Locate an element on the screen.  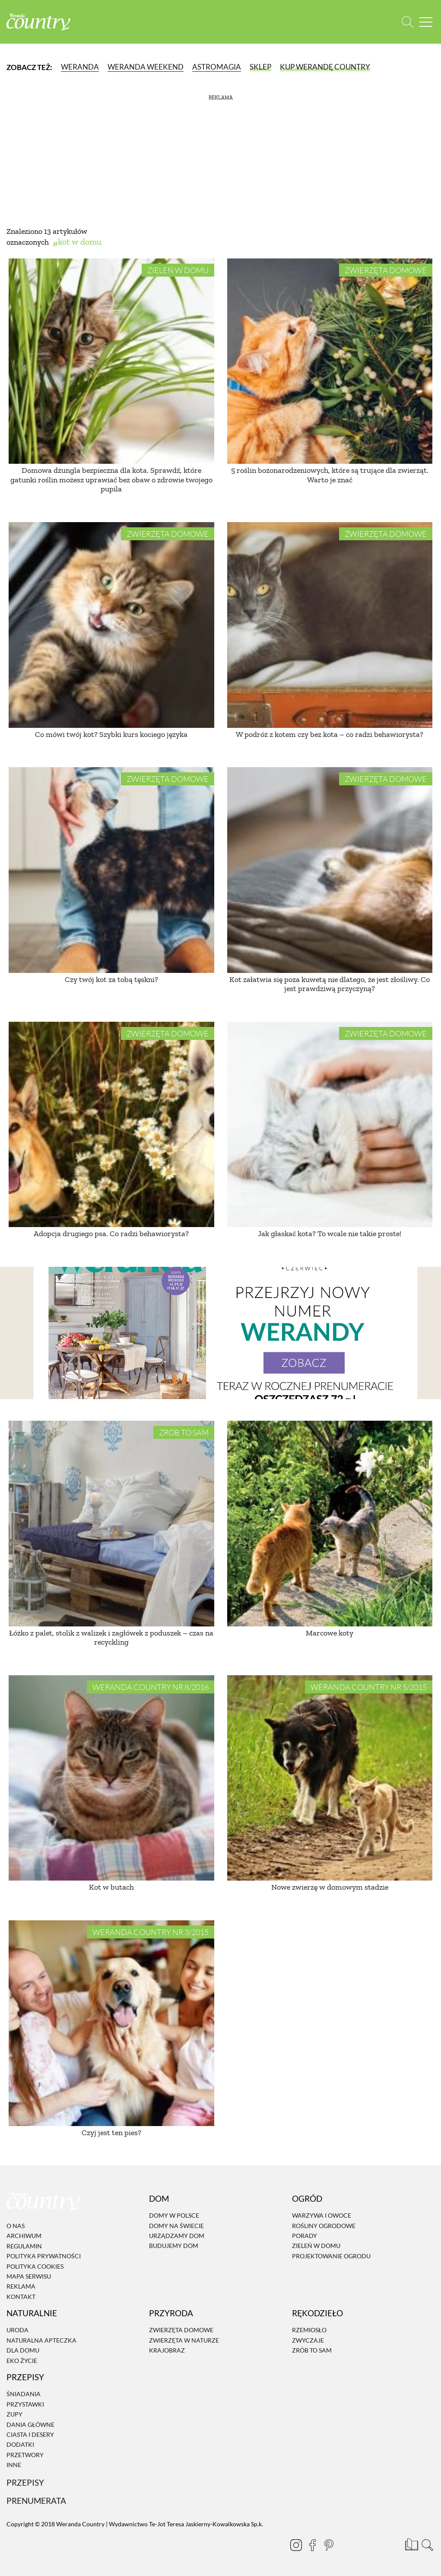
[Prenumerata] is located at coordinates (410, 2543).